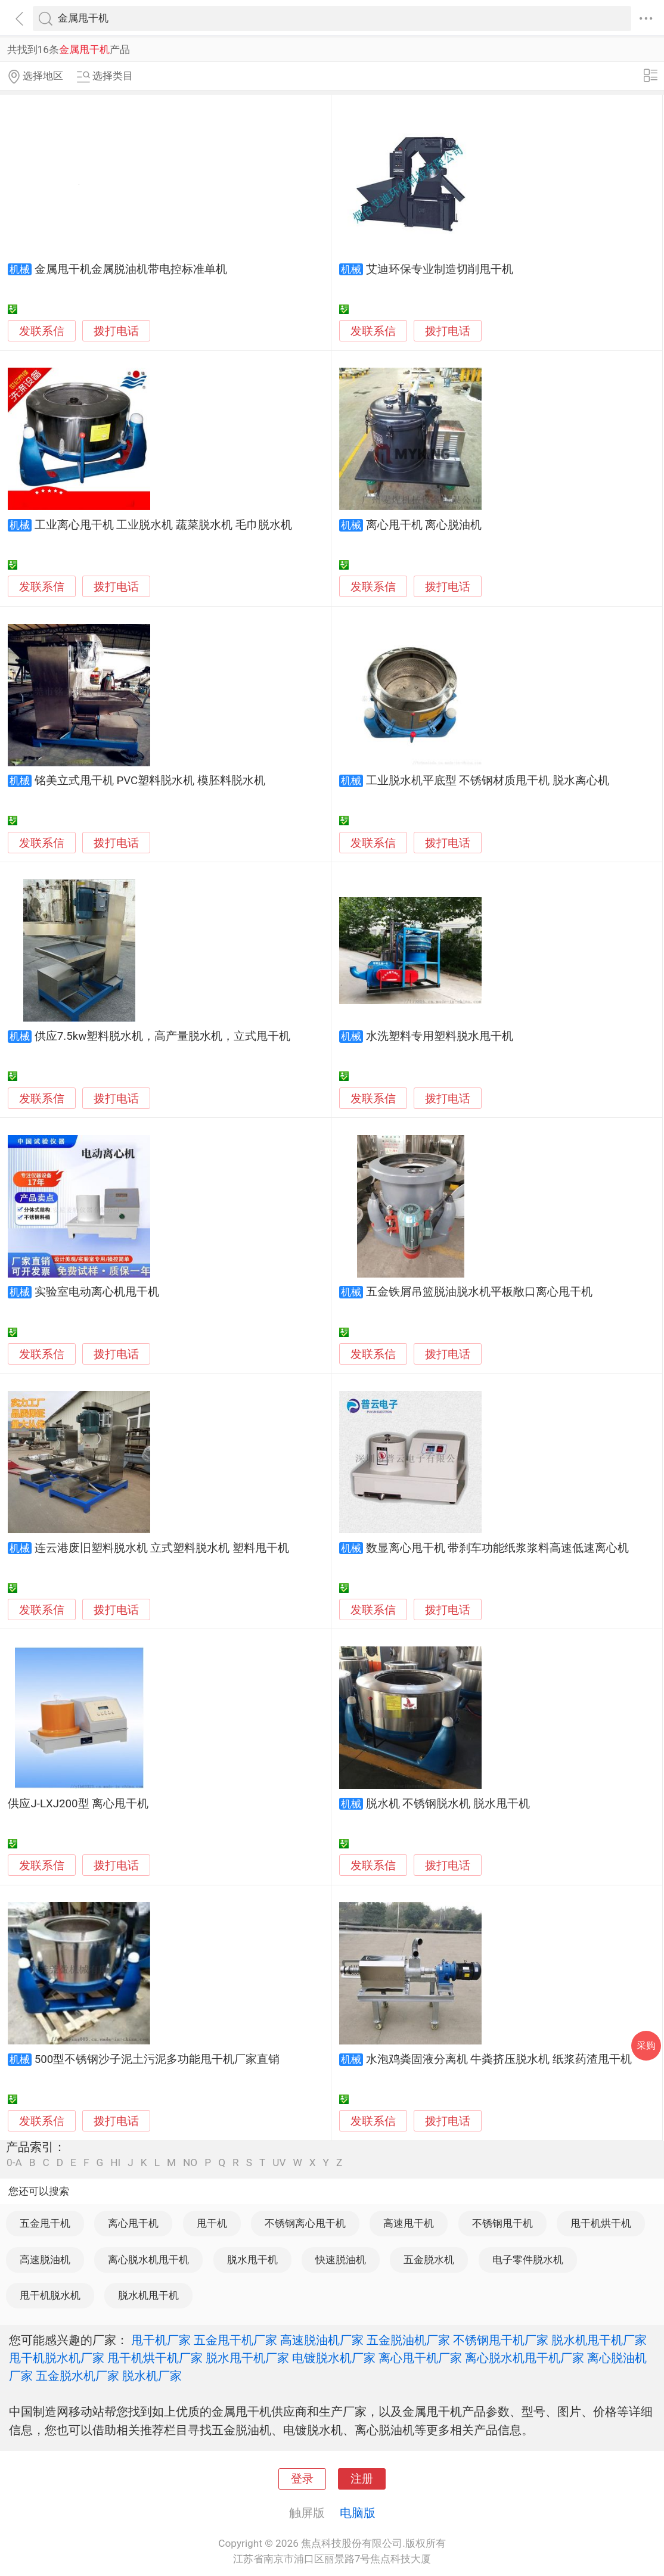 The width and height of the screenshot is (664, 2576). Describe the element at coordinates (131, 269) in the screenshot. I see `金属甩干机金属脱油机带电控标准单机` at that location.